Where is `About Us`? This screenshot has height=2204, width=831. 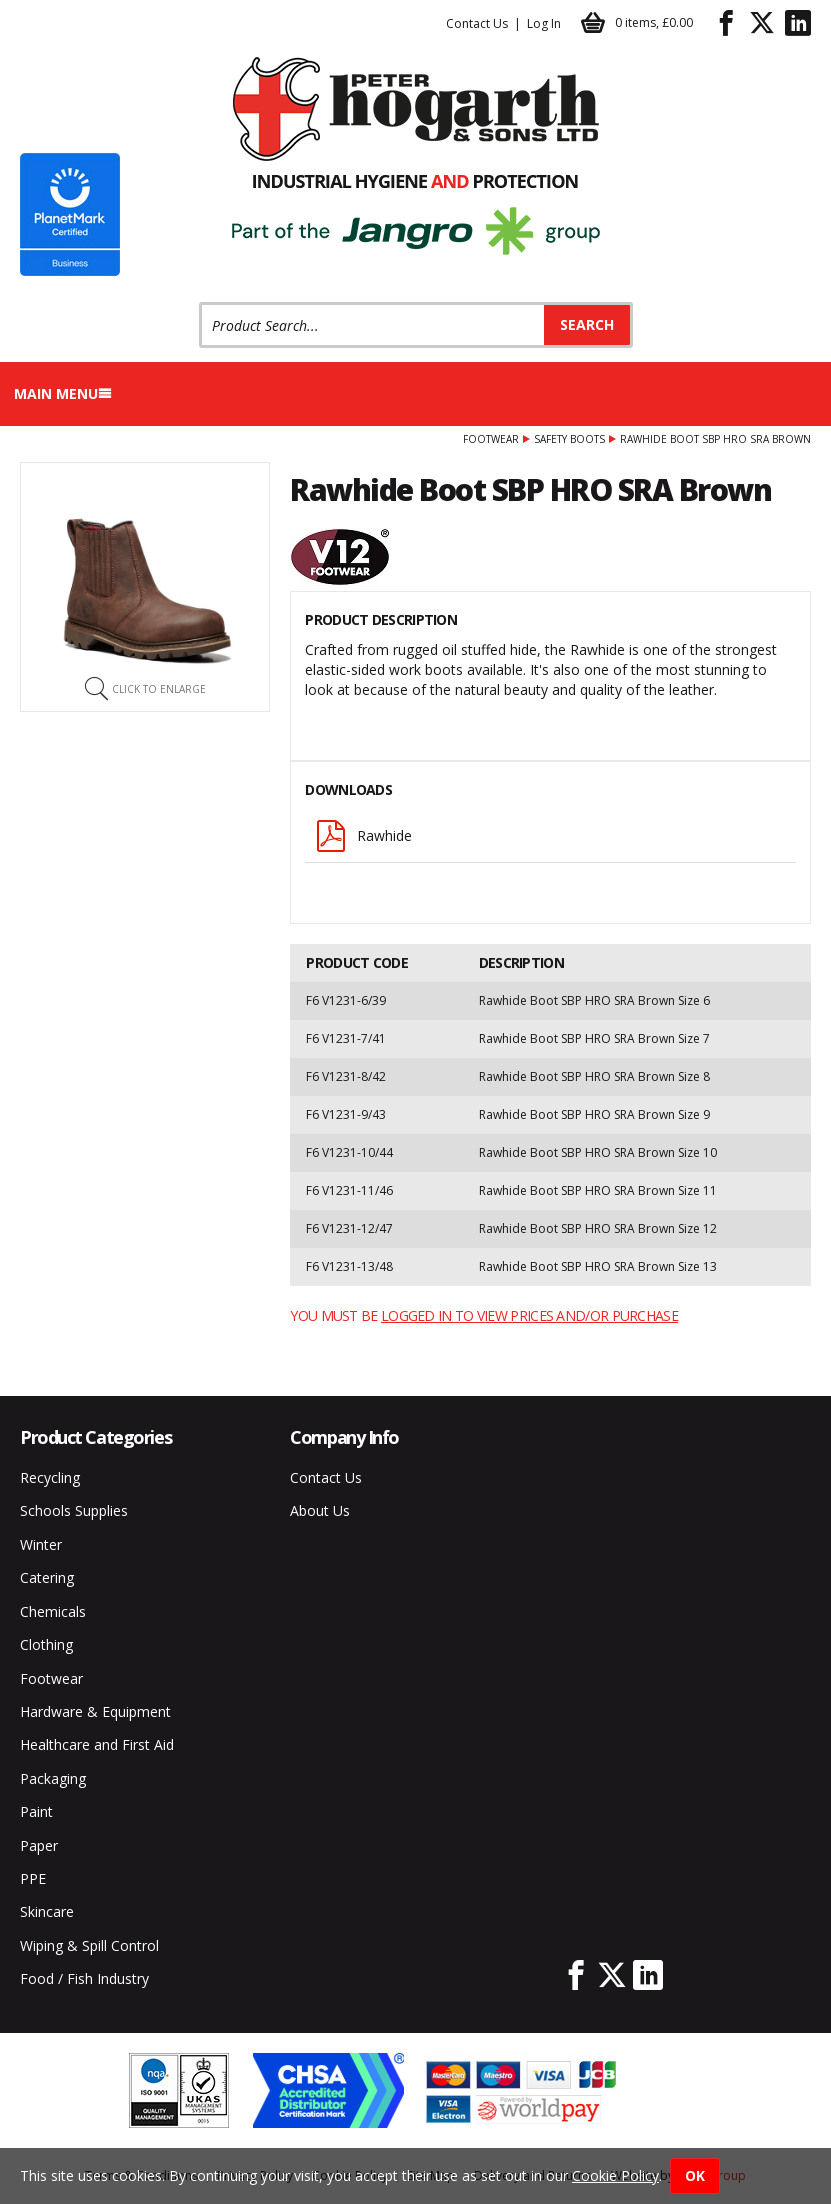 About Us is located at coordinates (320, 1510).